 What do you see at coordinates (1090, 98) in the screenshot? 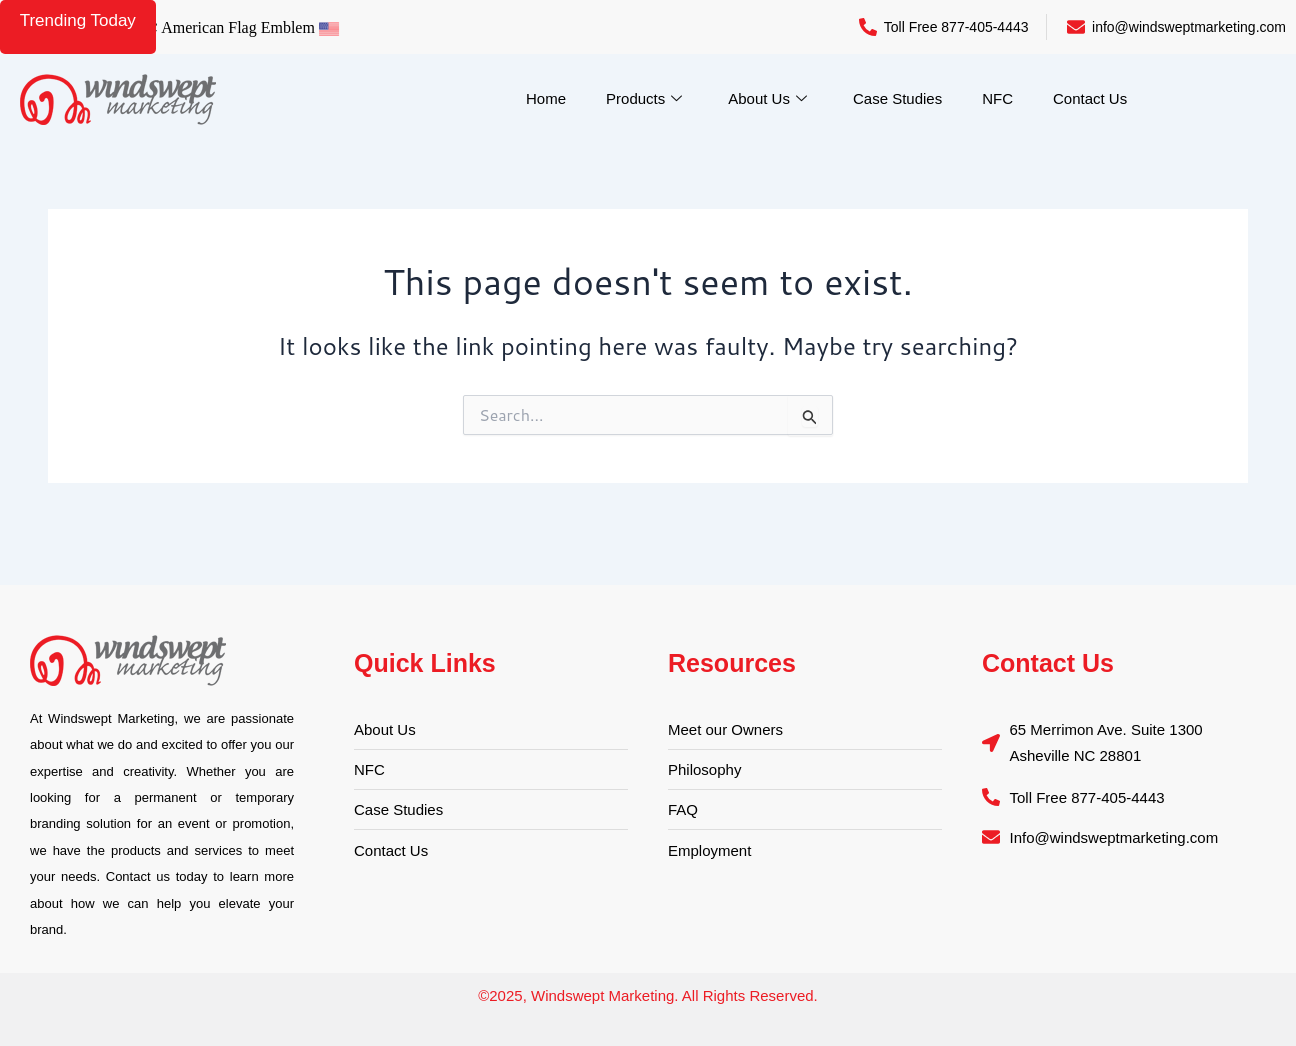
I see `Contact Us` at bounding box center [1090, 98].